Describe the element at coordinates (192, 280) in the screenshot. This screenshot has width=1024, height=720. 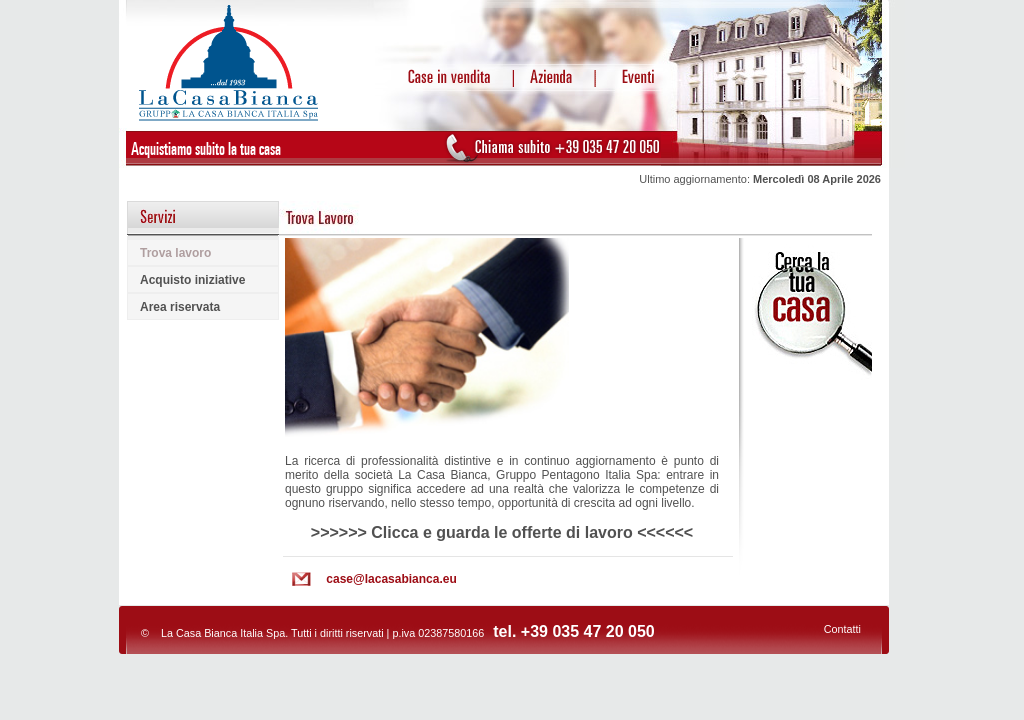
I see `Acquisto iniziative` at that location.